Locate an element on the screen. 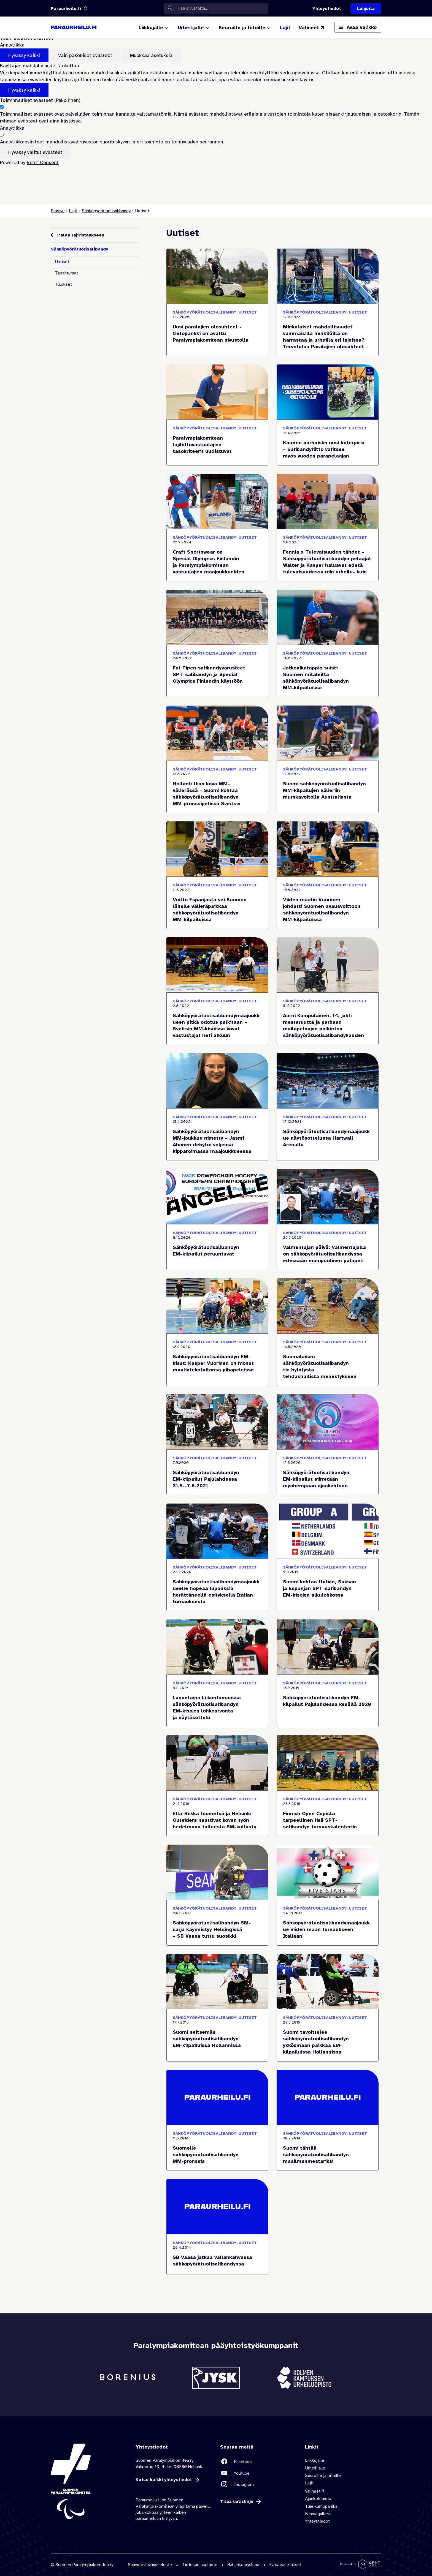 The image size is (432, 2576). Lajit is located at coordinates (73, 211).